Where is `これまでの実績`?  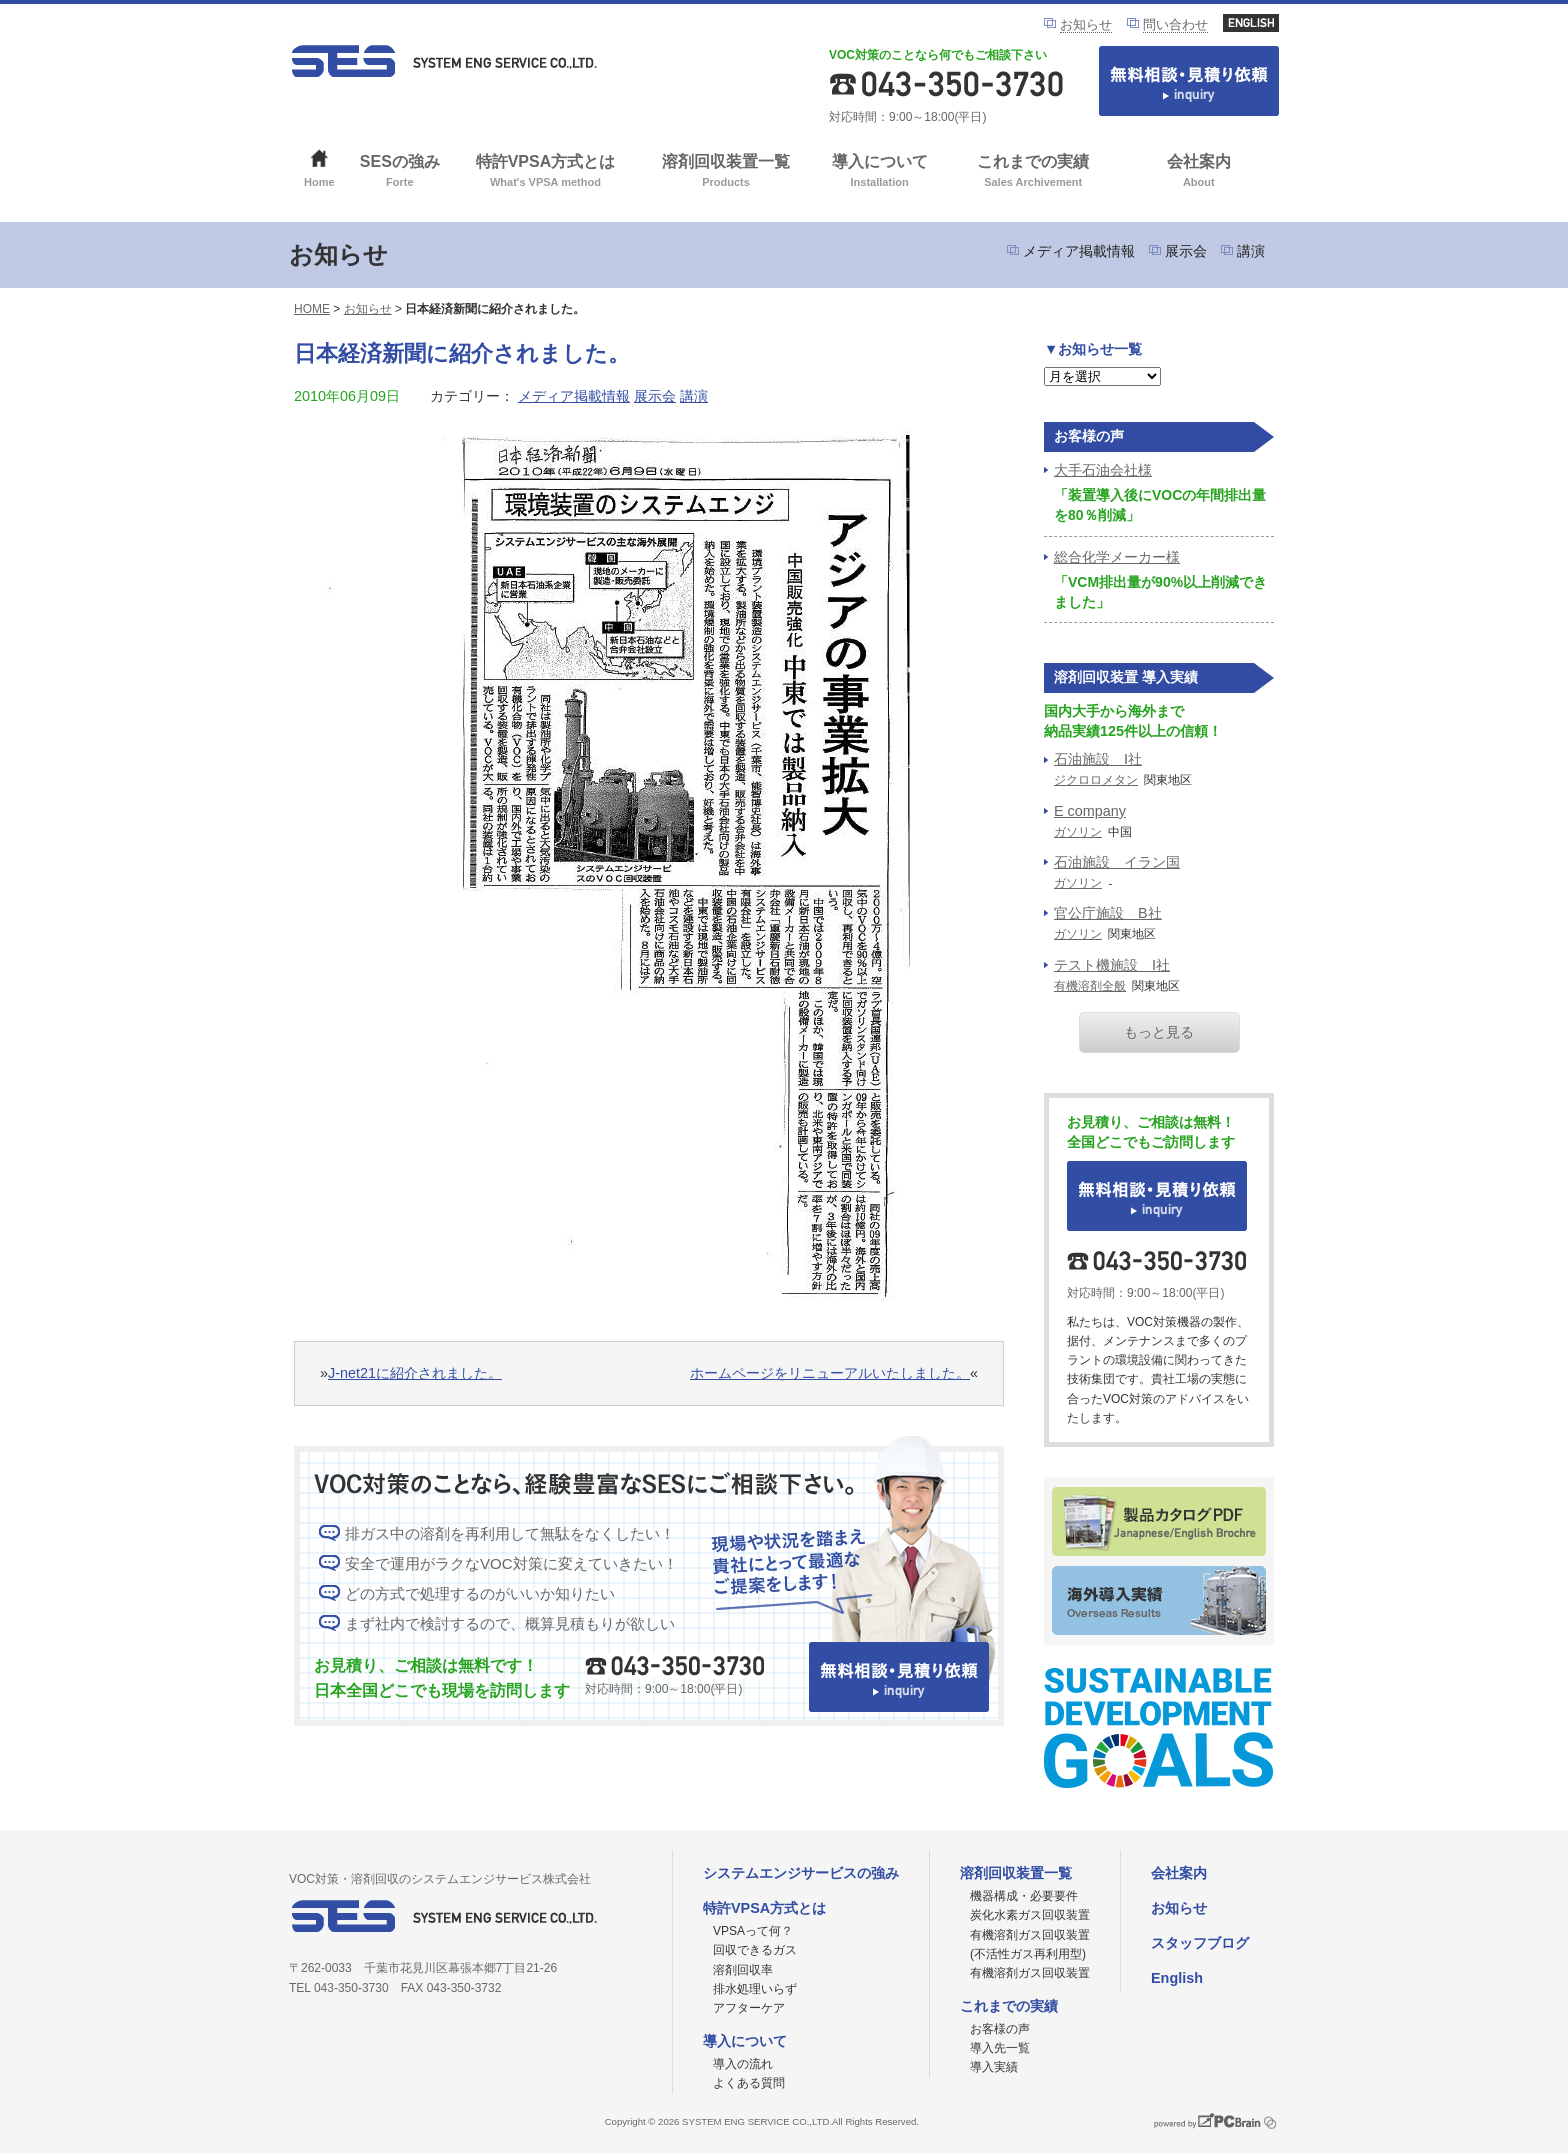
これまでの実績 is located at coordinates (1033, 172).